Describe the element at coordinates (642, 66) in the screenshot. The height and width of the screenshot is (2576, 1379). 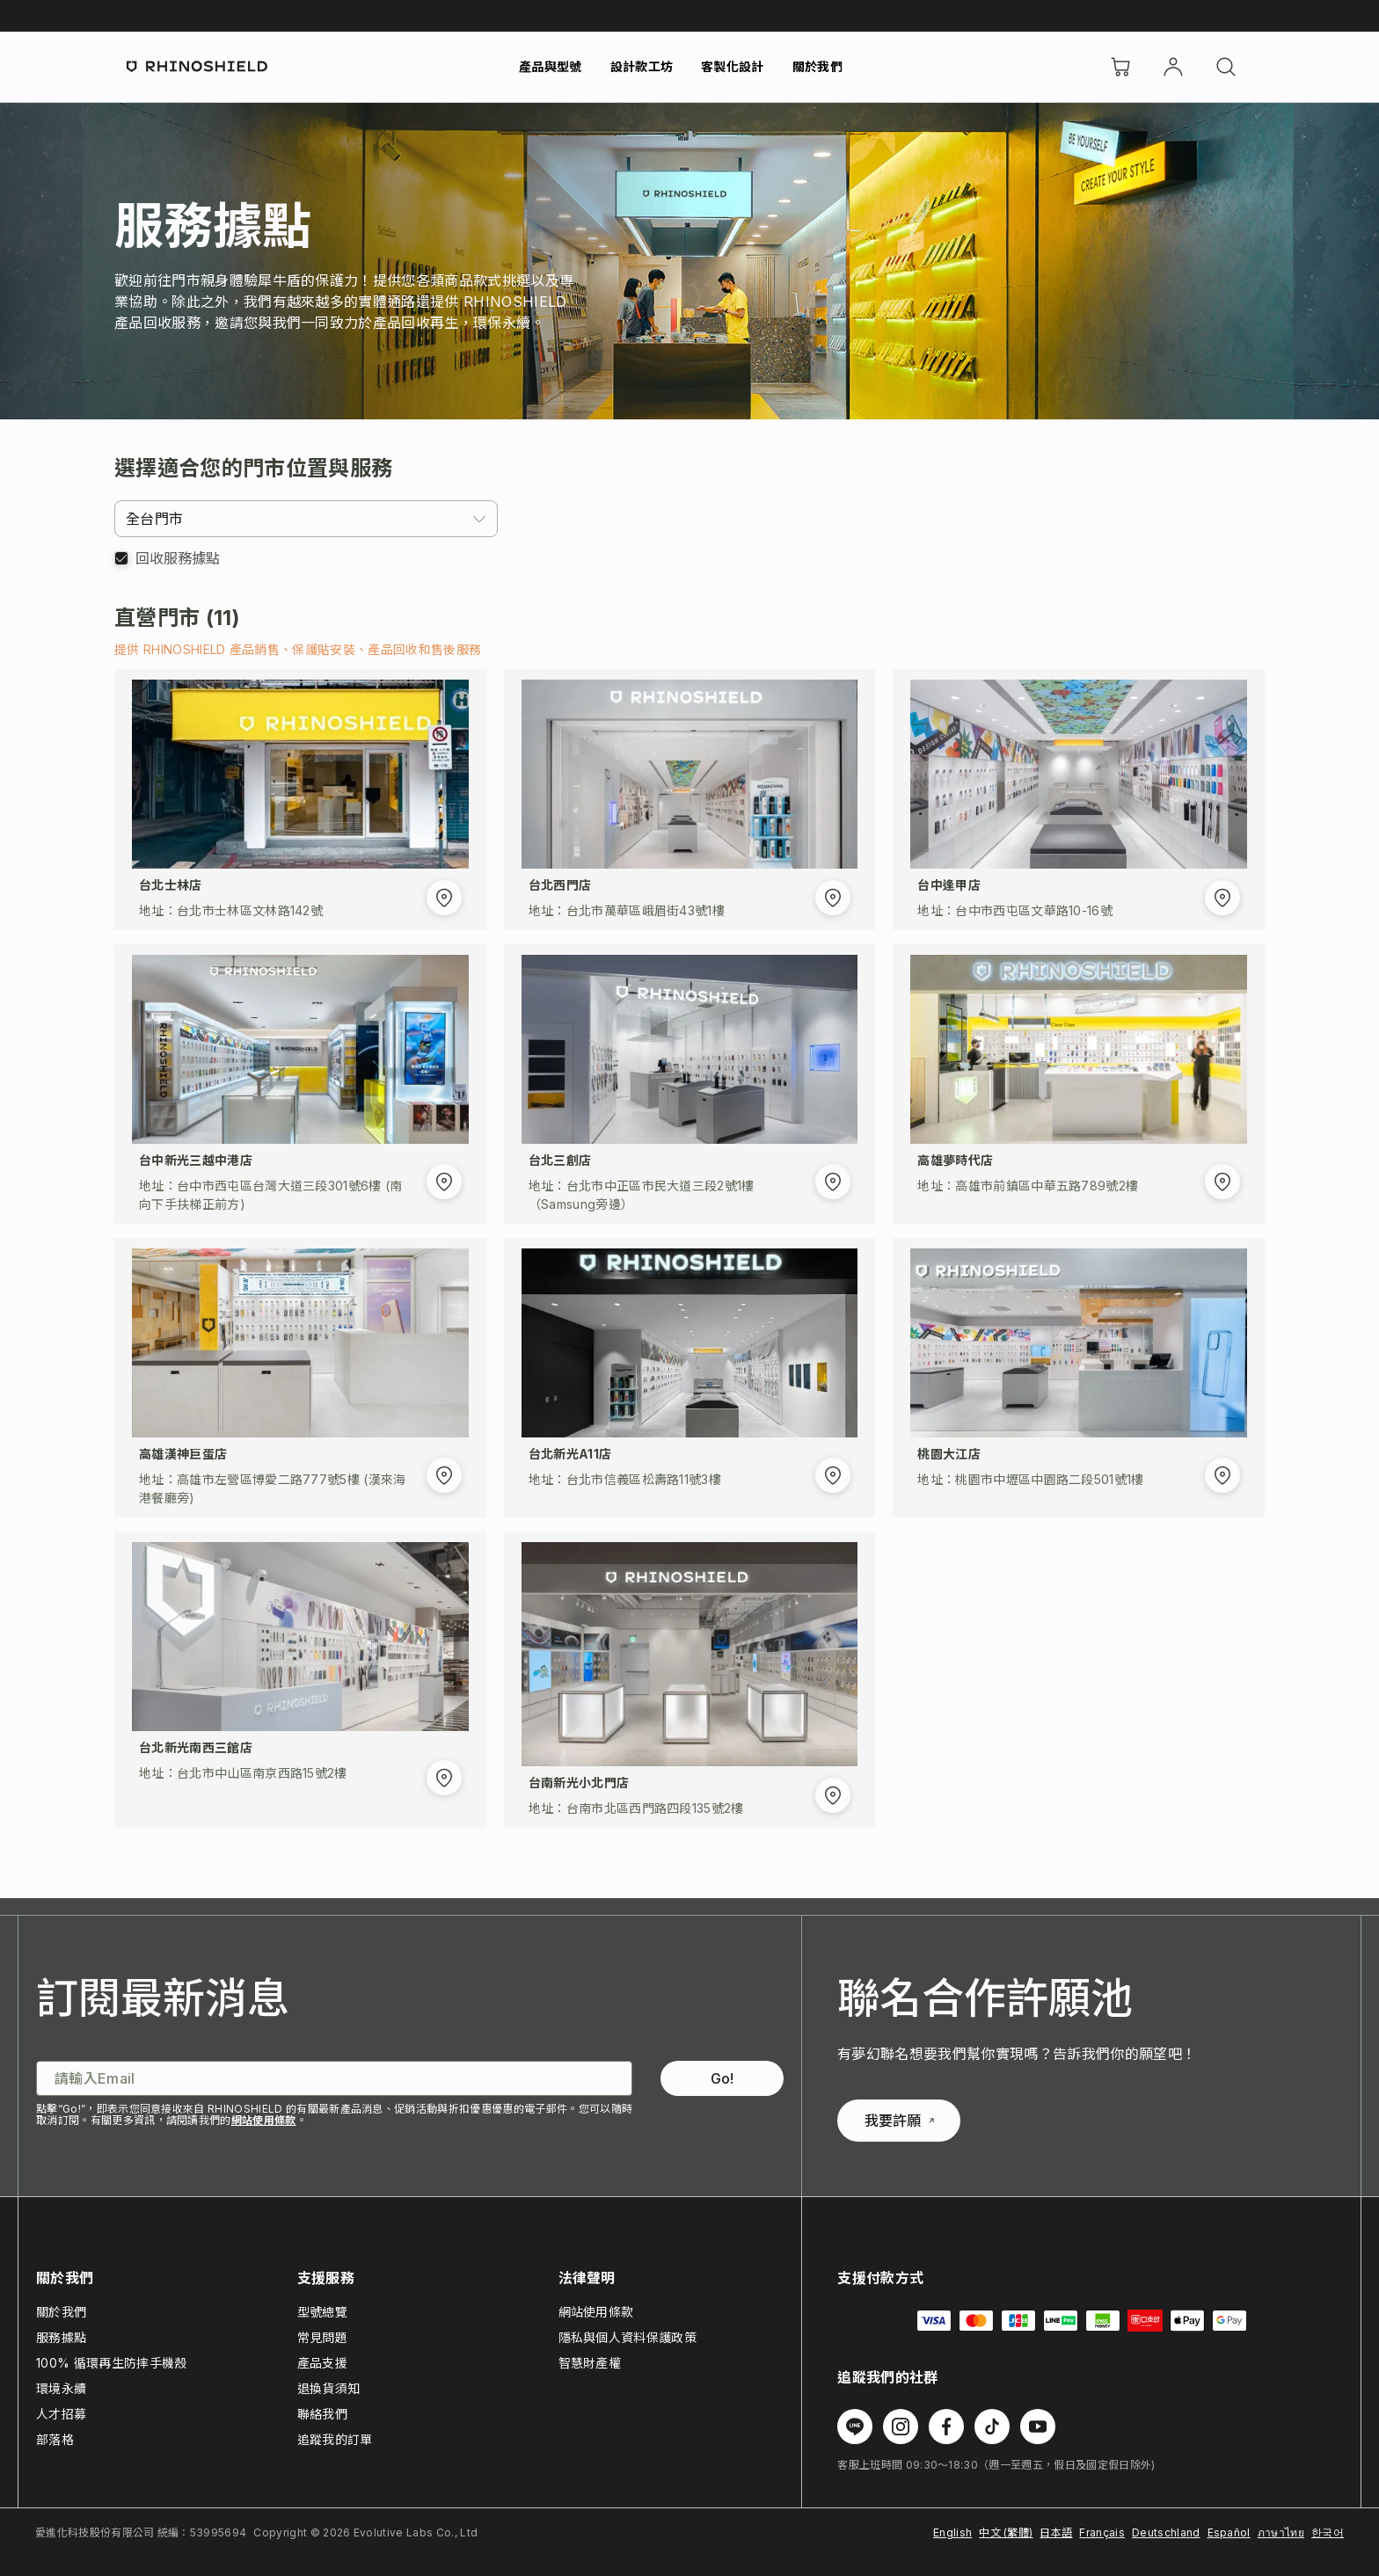
I see `設計款工坊` at that location.